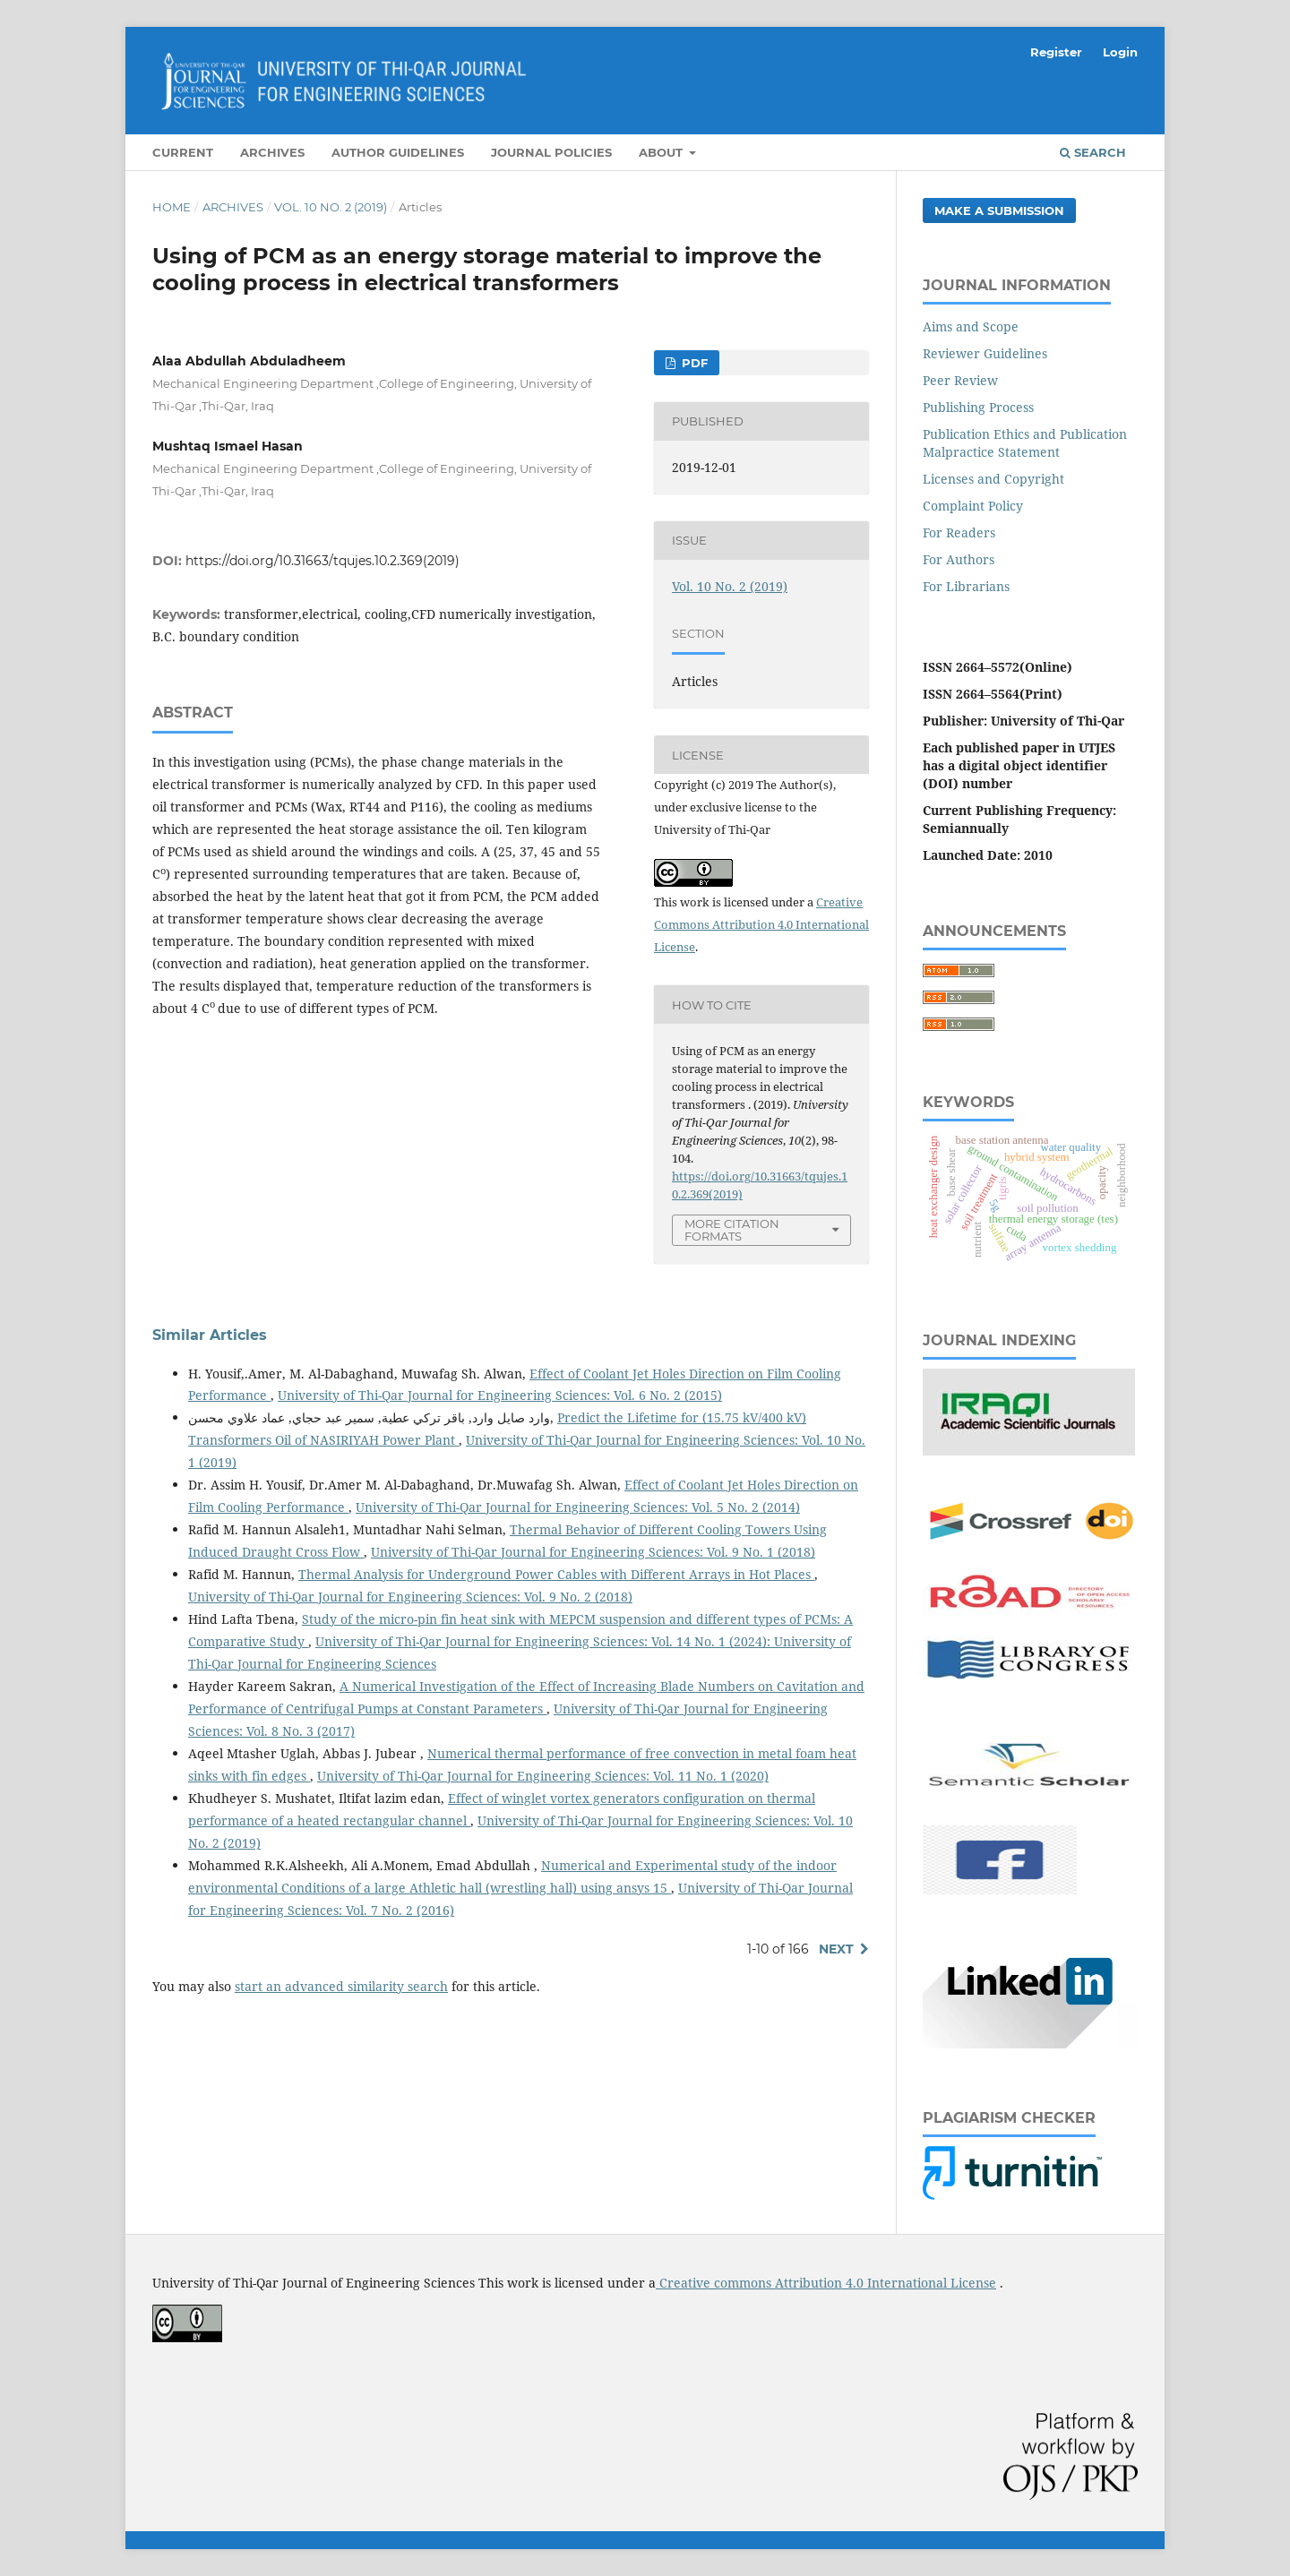  Describe the element at coordinates (761, 924) in the screenshot. I see `Creative Commons Attribution 4.0 International License` at that location.